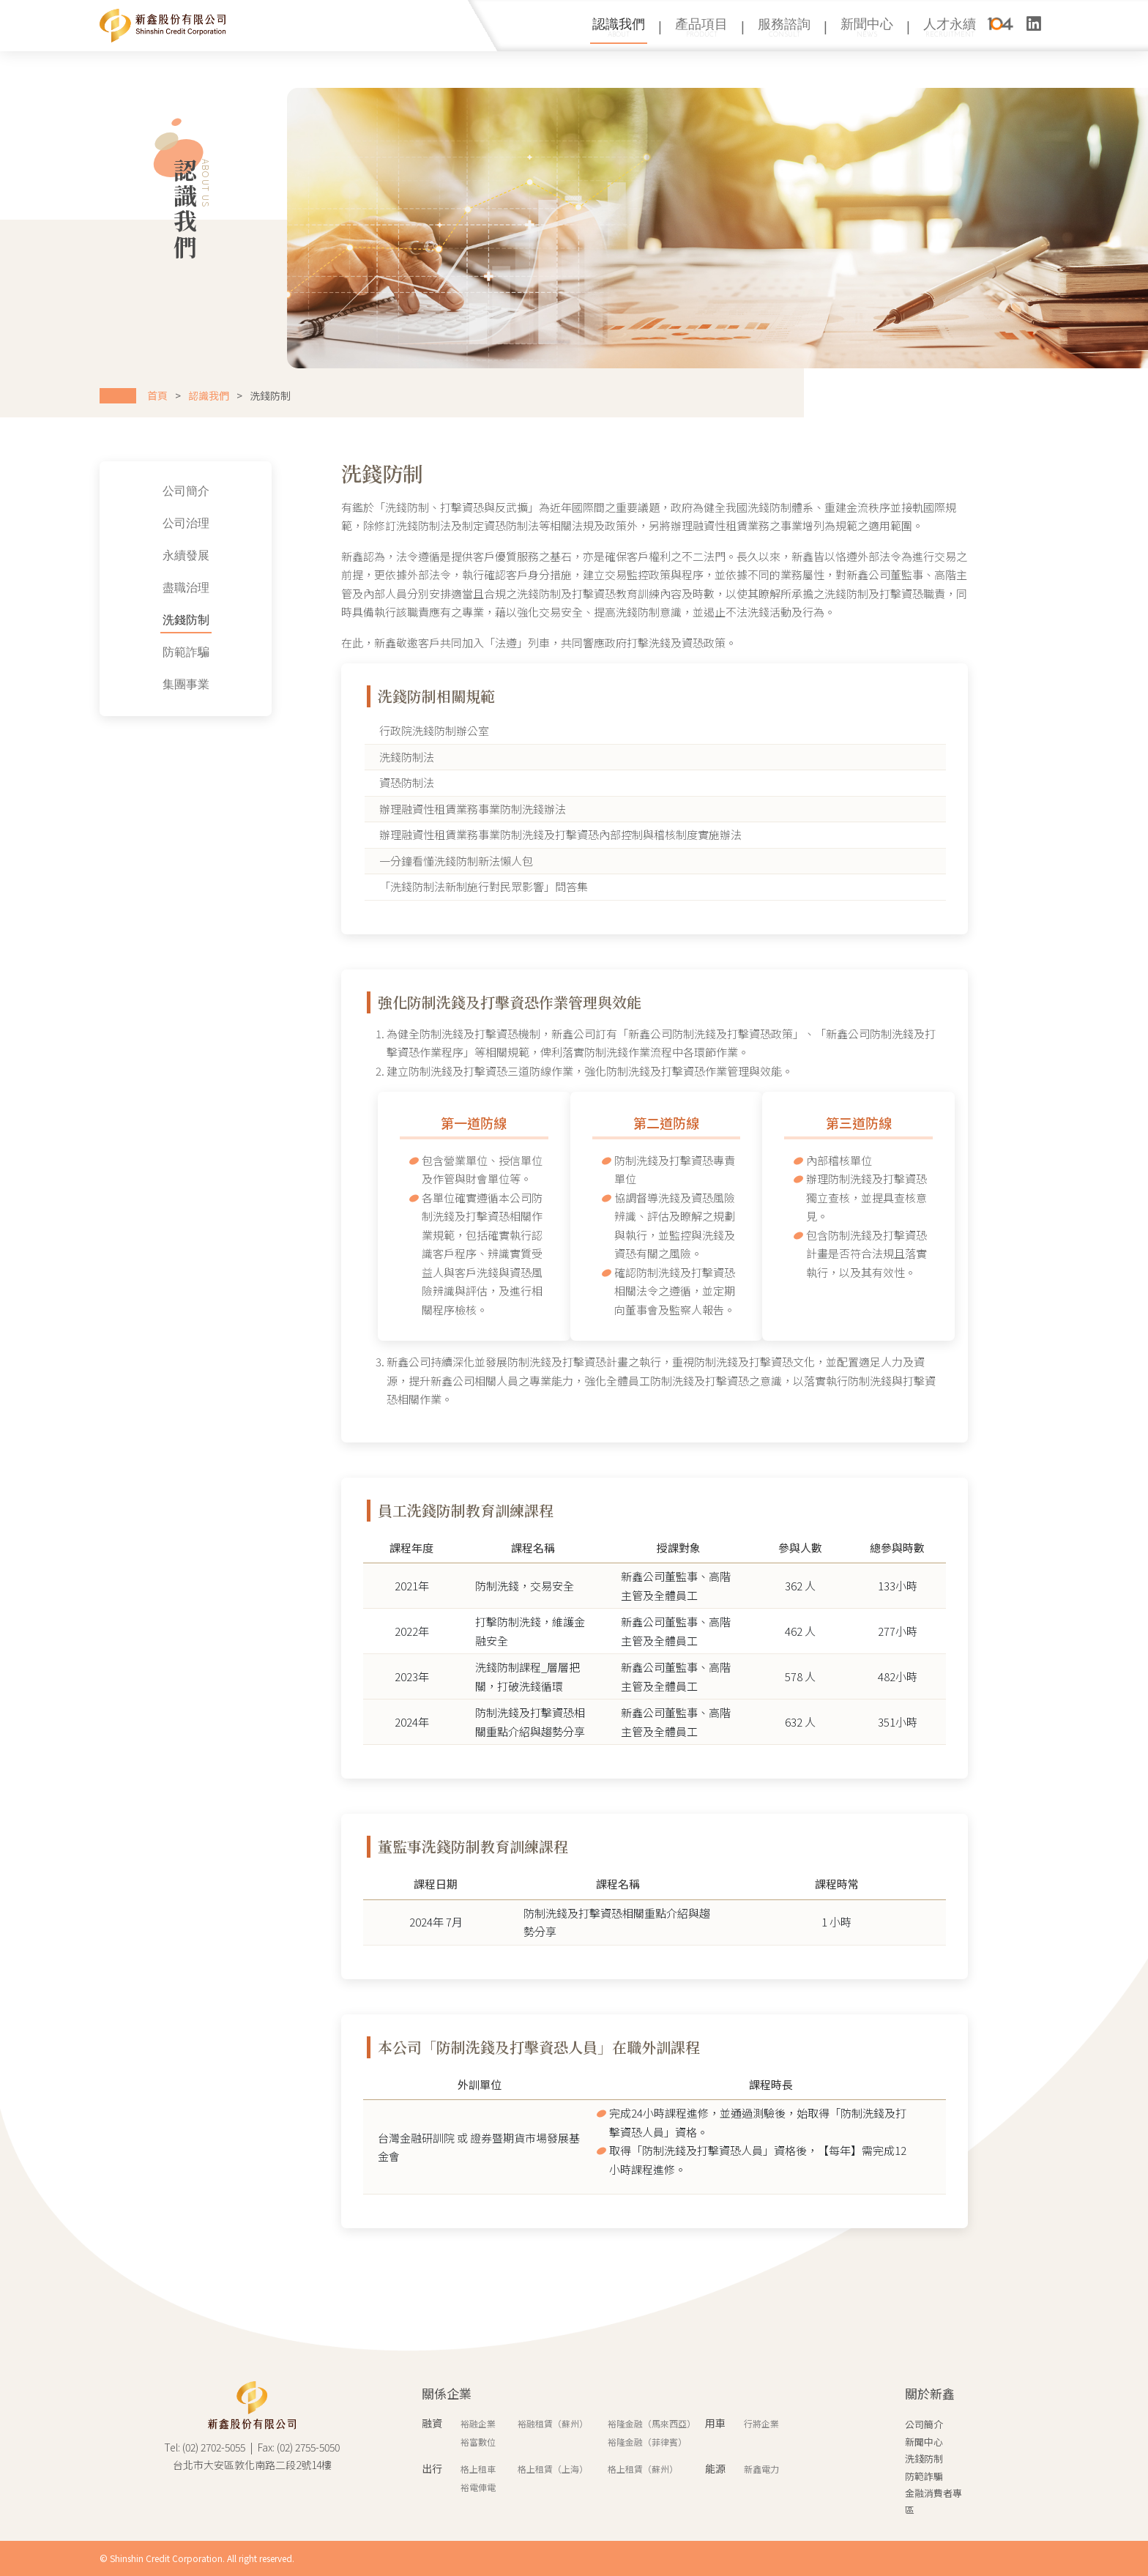 This screenshot has height=2576, width=1148. What do you see at coordinates (478, 2487) in the screenshot?
I see `裕電俥電` at bounding box center [478, 2487].